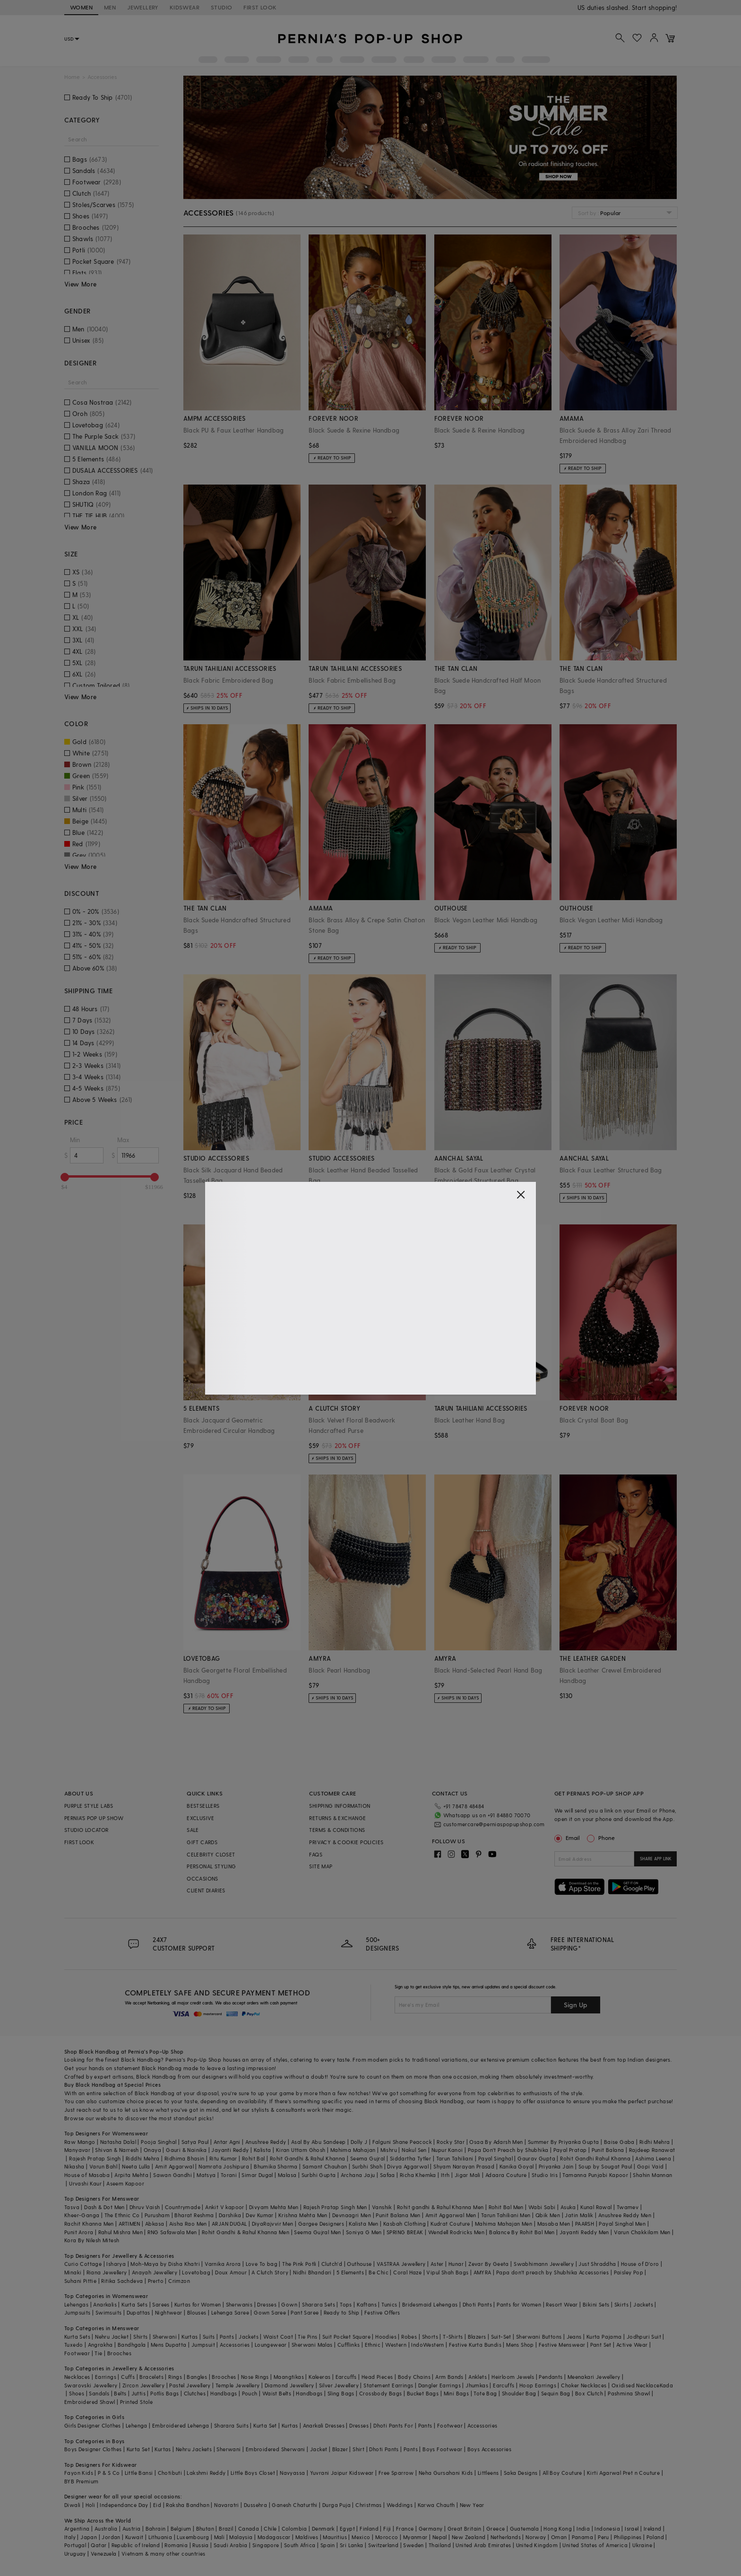  Describe the element at coordinates (157, 2505) in the screenshot. I see `Eid` at that location.